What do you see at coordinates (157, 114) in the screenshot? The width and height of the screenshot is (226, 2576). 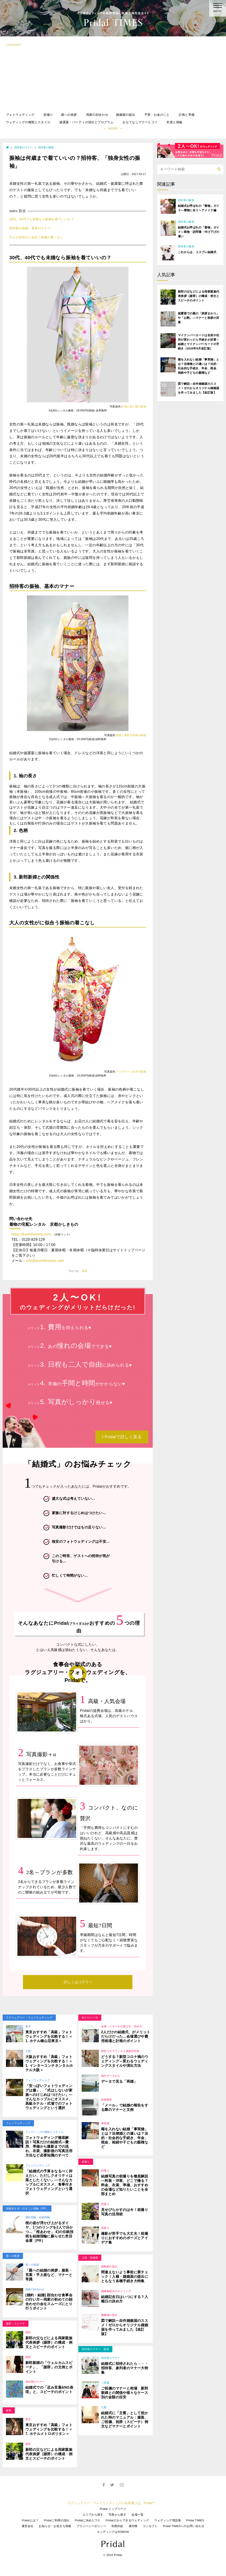 I see `予算・お金のこと` at bounding box center [157, 114].